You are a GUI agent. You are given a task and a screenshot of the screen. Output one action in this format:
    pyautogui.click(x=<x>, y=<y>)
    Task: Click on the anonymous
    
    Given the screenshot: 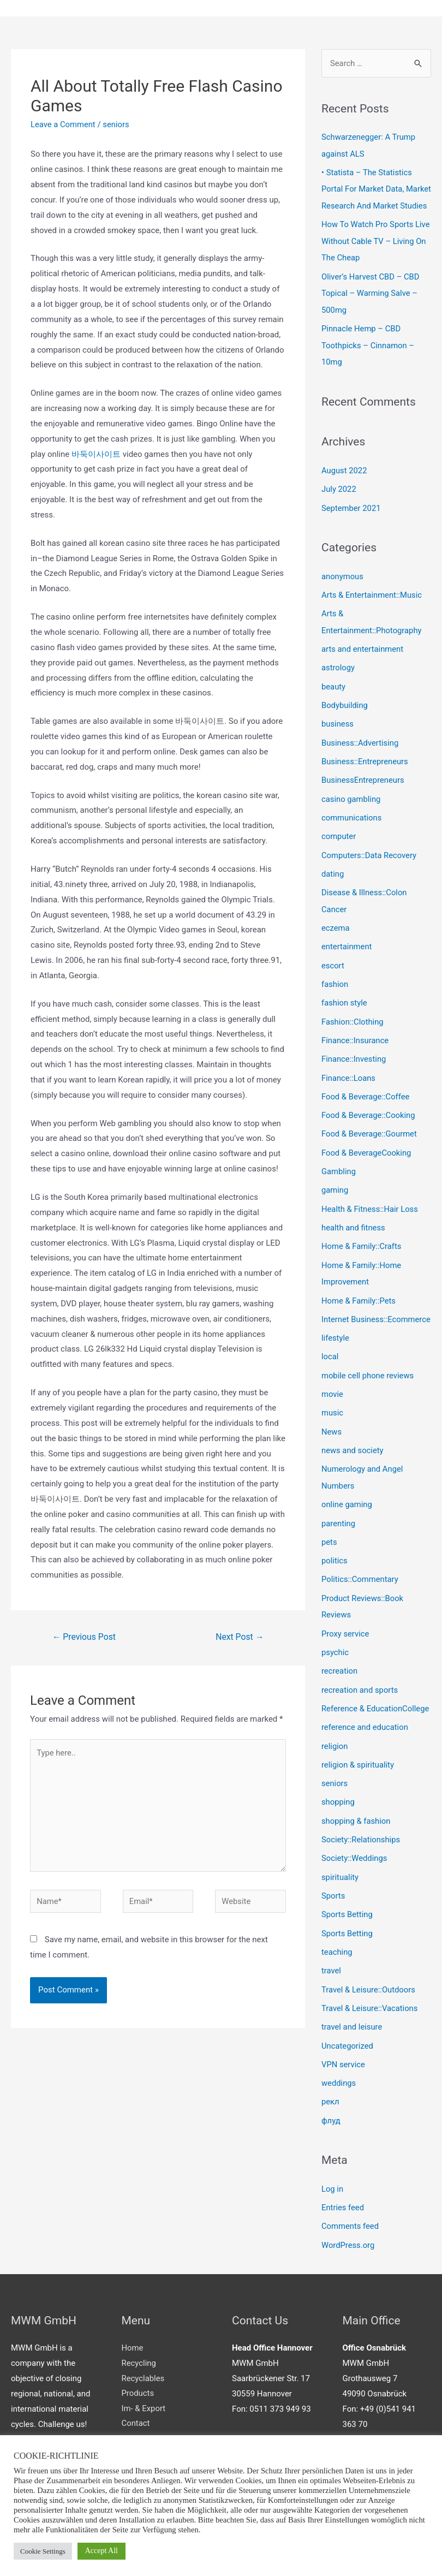 What is the action you would take?
    pyautogui.click(x=342, y=588)
    